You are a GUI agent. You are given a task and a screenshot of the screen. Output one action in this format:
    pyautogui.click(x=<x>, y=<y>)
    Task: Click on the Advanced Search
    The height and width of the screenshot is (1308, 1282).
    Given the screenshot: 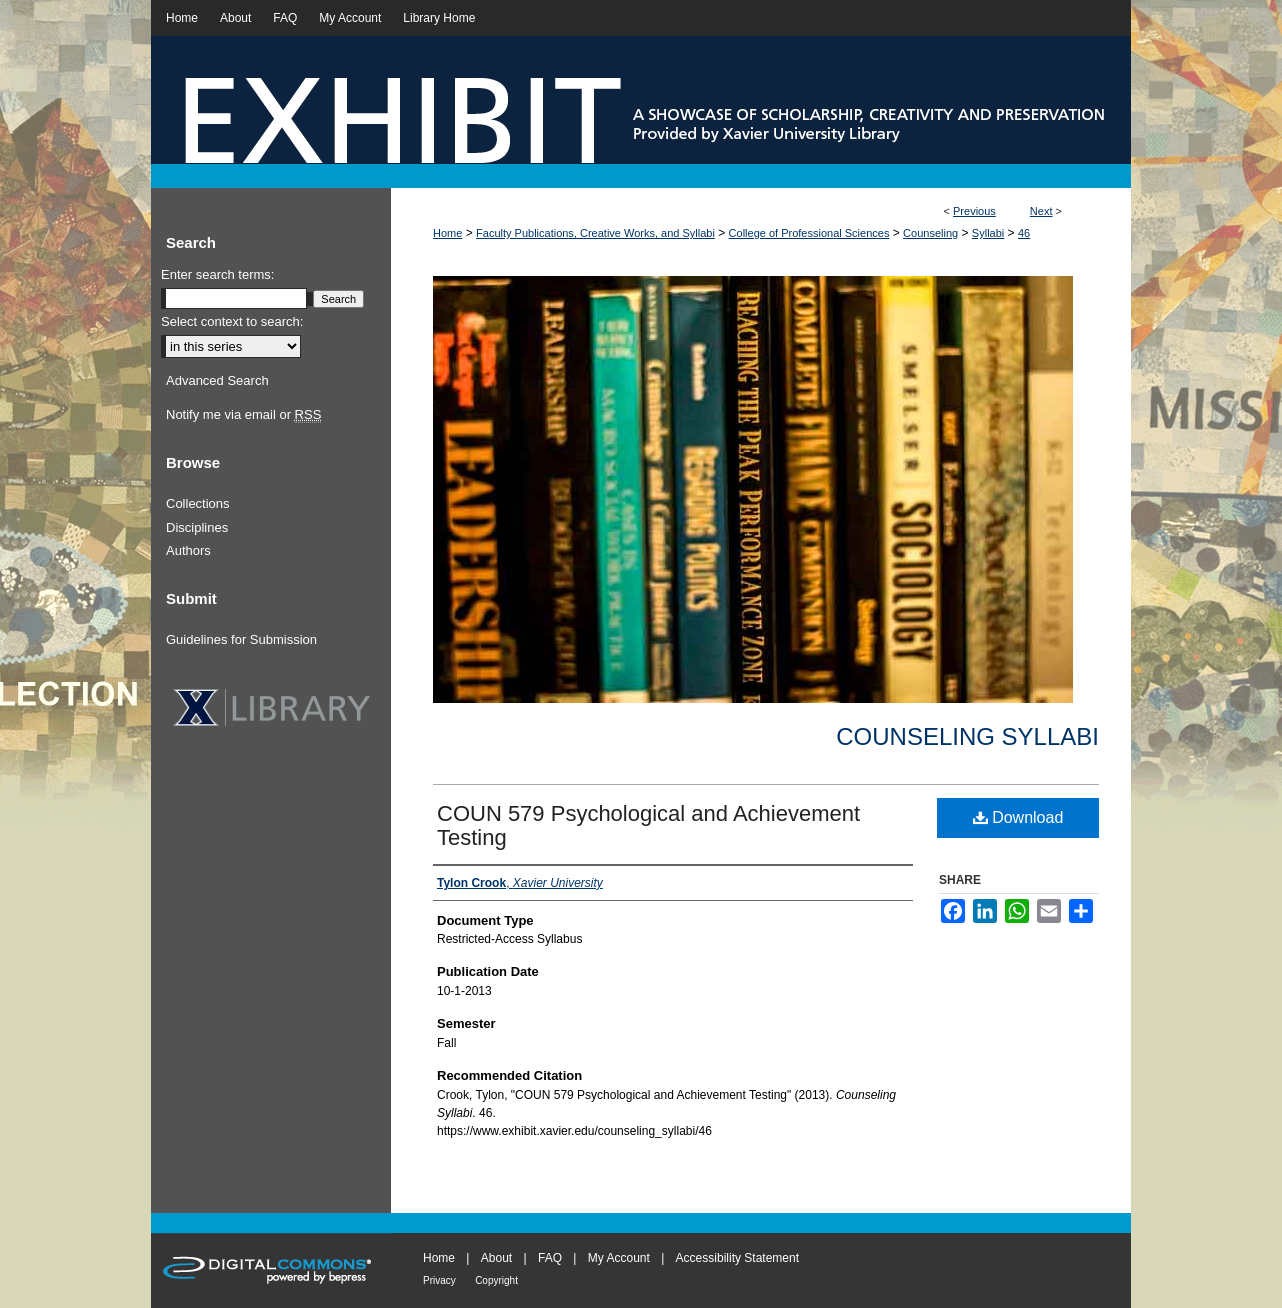 What is the action you would take?
    pyautogui.click(x=217, y=380)
    